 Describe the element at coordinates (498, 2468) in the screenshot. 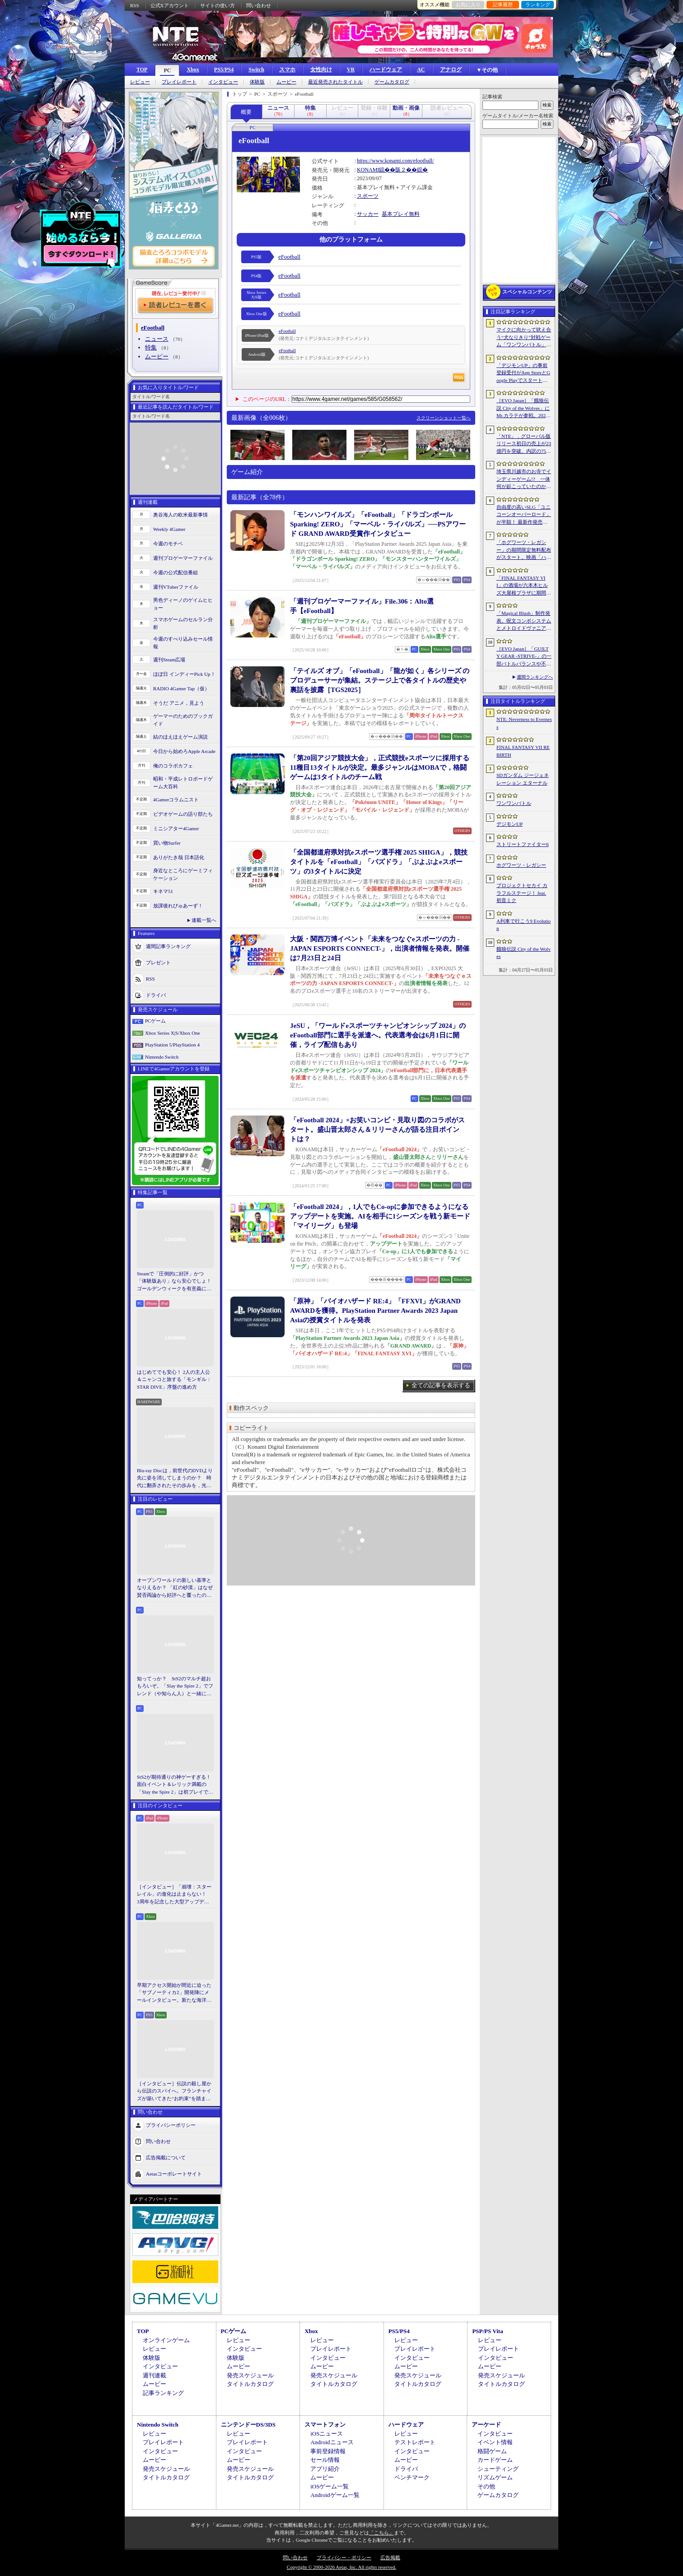

I see `シューティング` at that location.